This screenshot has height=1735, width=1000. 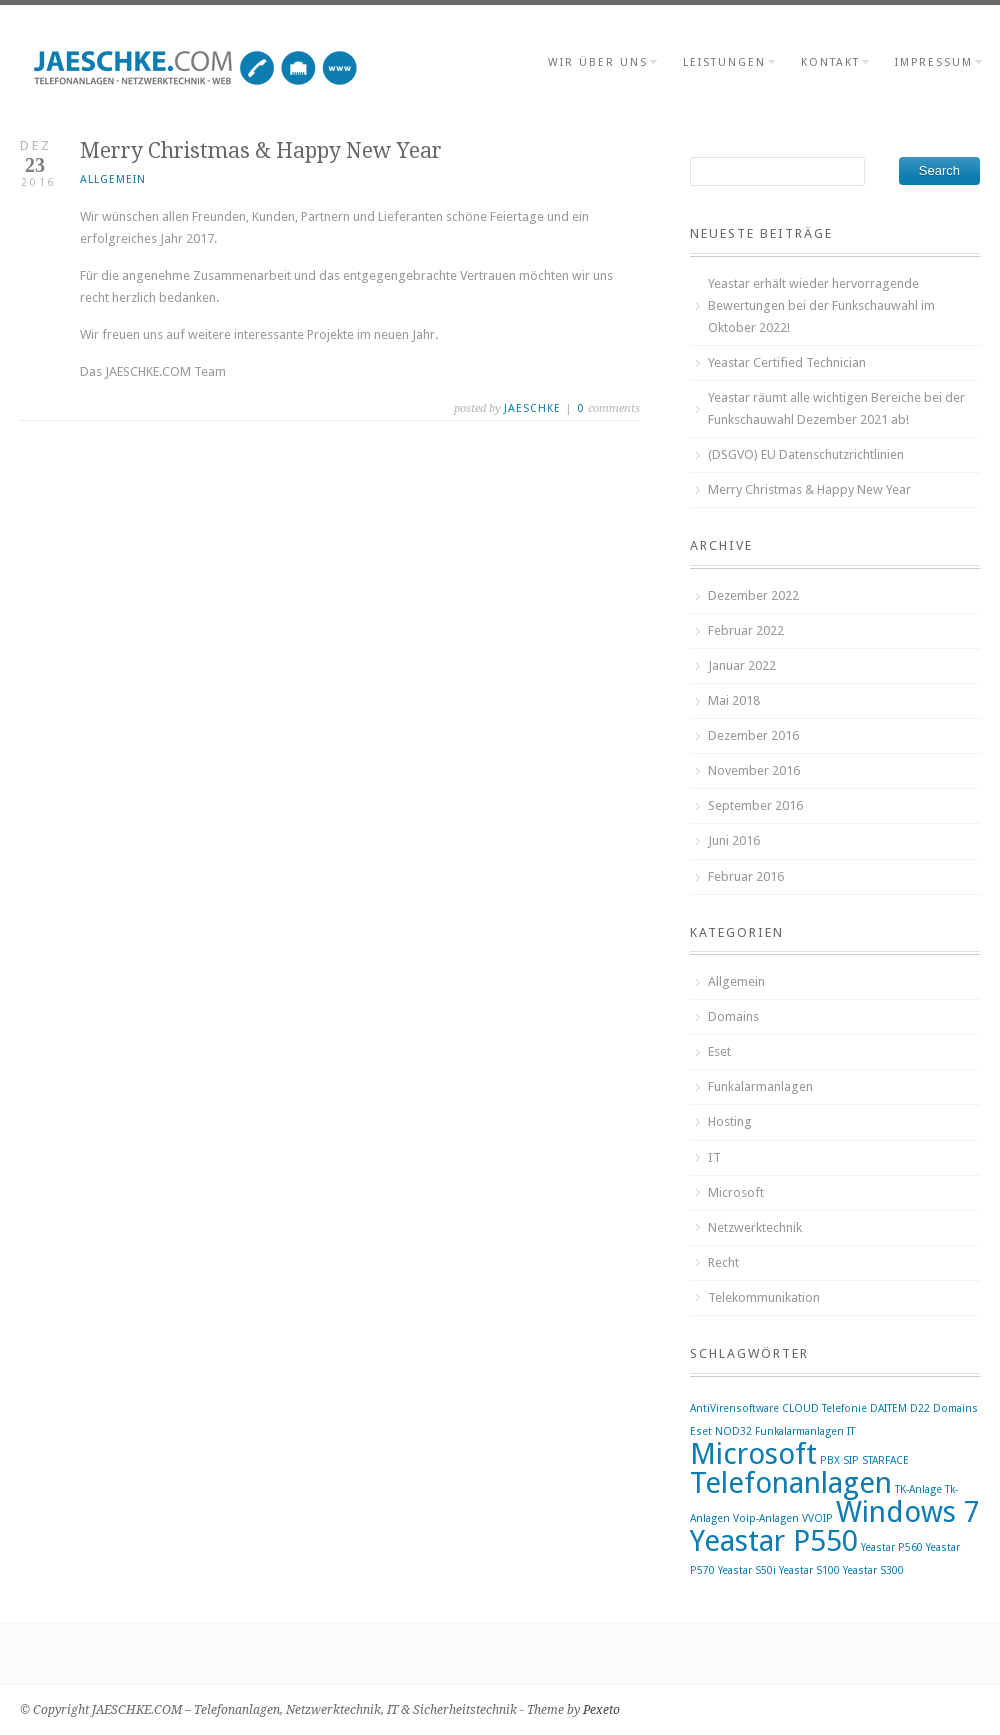 What do you see at coordinates (885, 1460) in the screenshot?
I see `STARFACE [STARFACE (1 Eintrag)]` at bounding box center [885, 1460].